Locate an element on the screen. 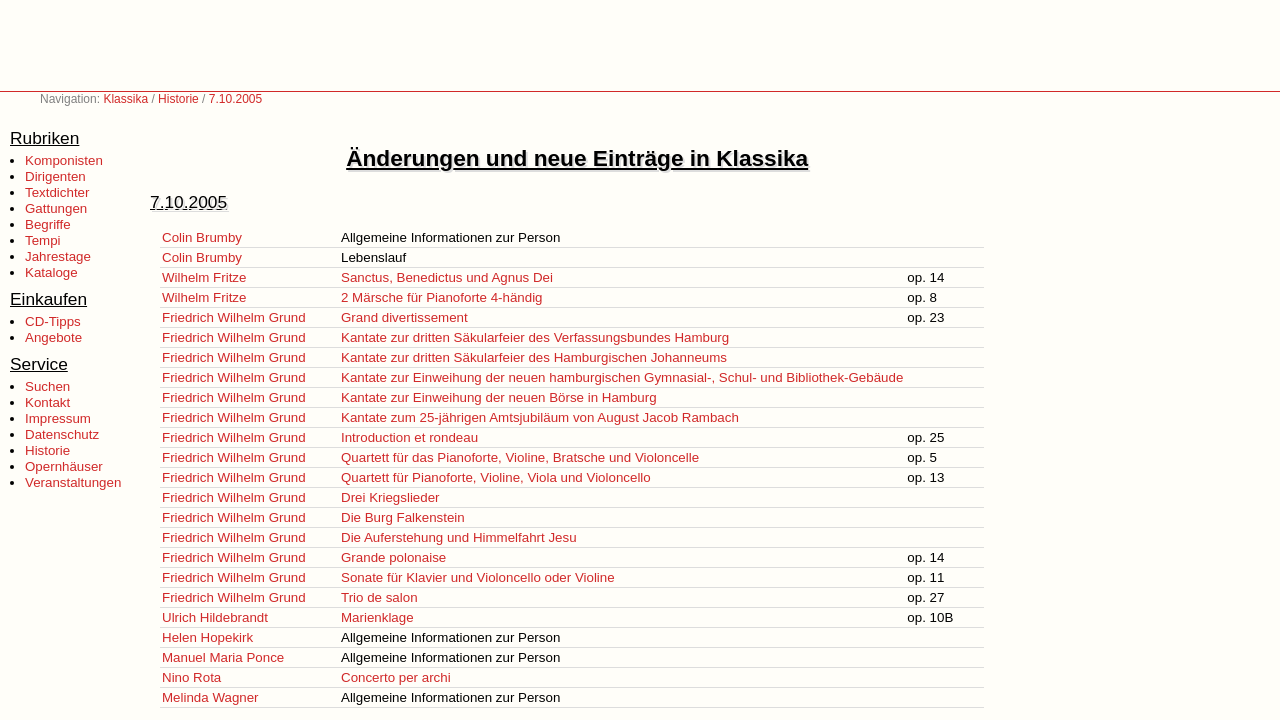 Image resolution: width=1280 pixels, height=720 pixels. Helen Hopekirk is located at coordinates (207, 637).